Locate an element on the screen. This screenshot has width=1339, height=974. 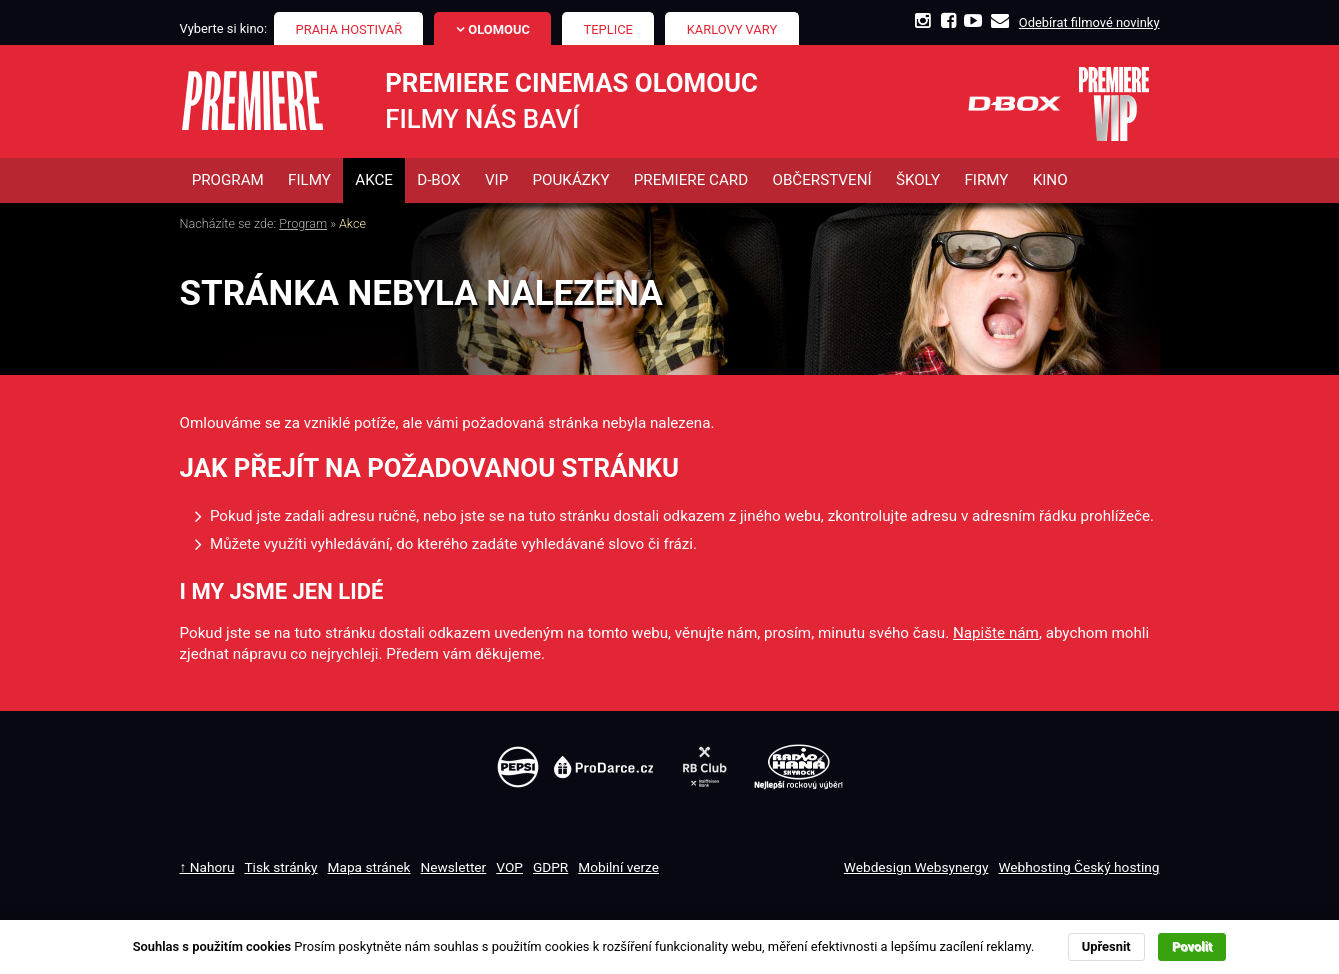
↑ Nahoru is located at coordinates (207, 868).